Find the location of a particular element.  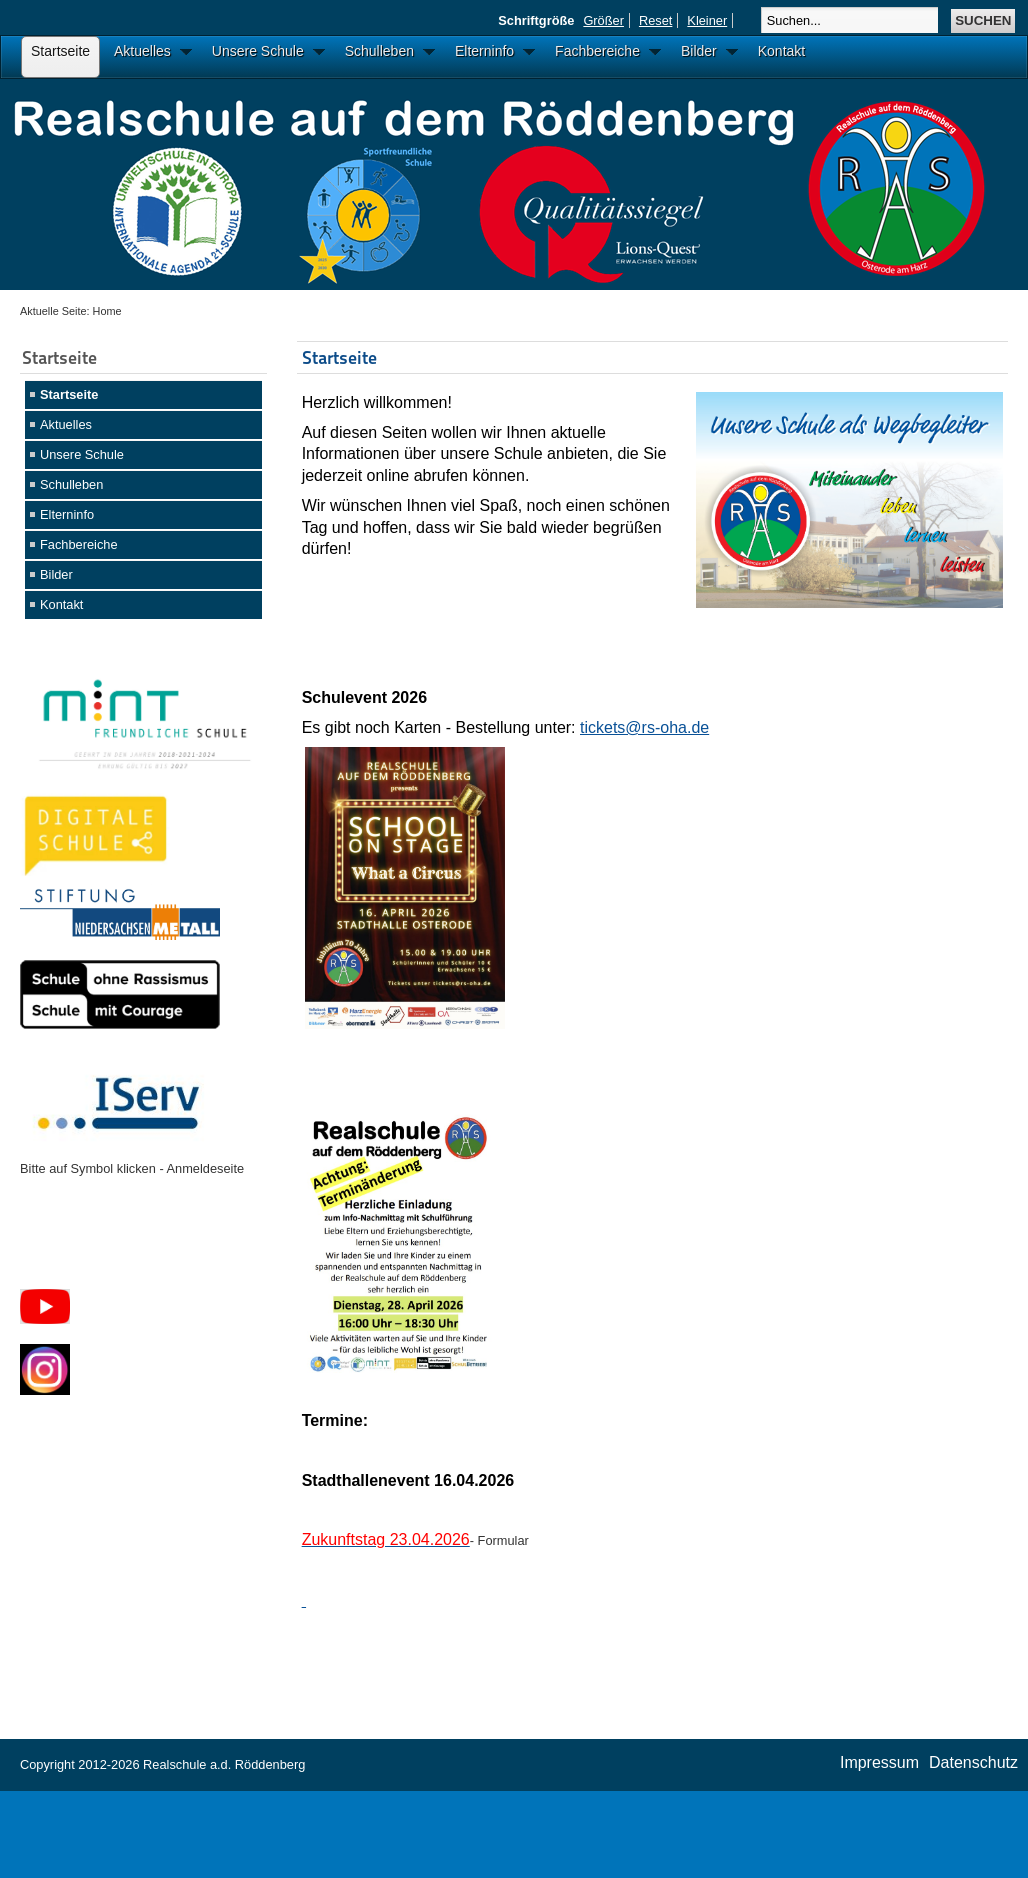

Startseite is located at coordinates (69, 394).